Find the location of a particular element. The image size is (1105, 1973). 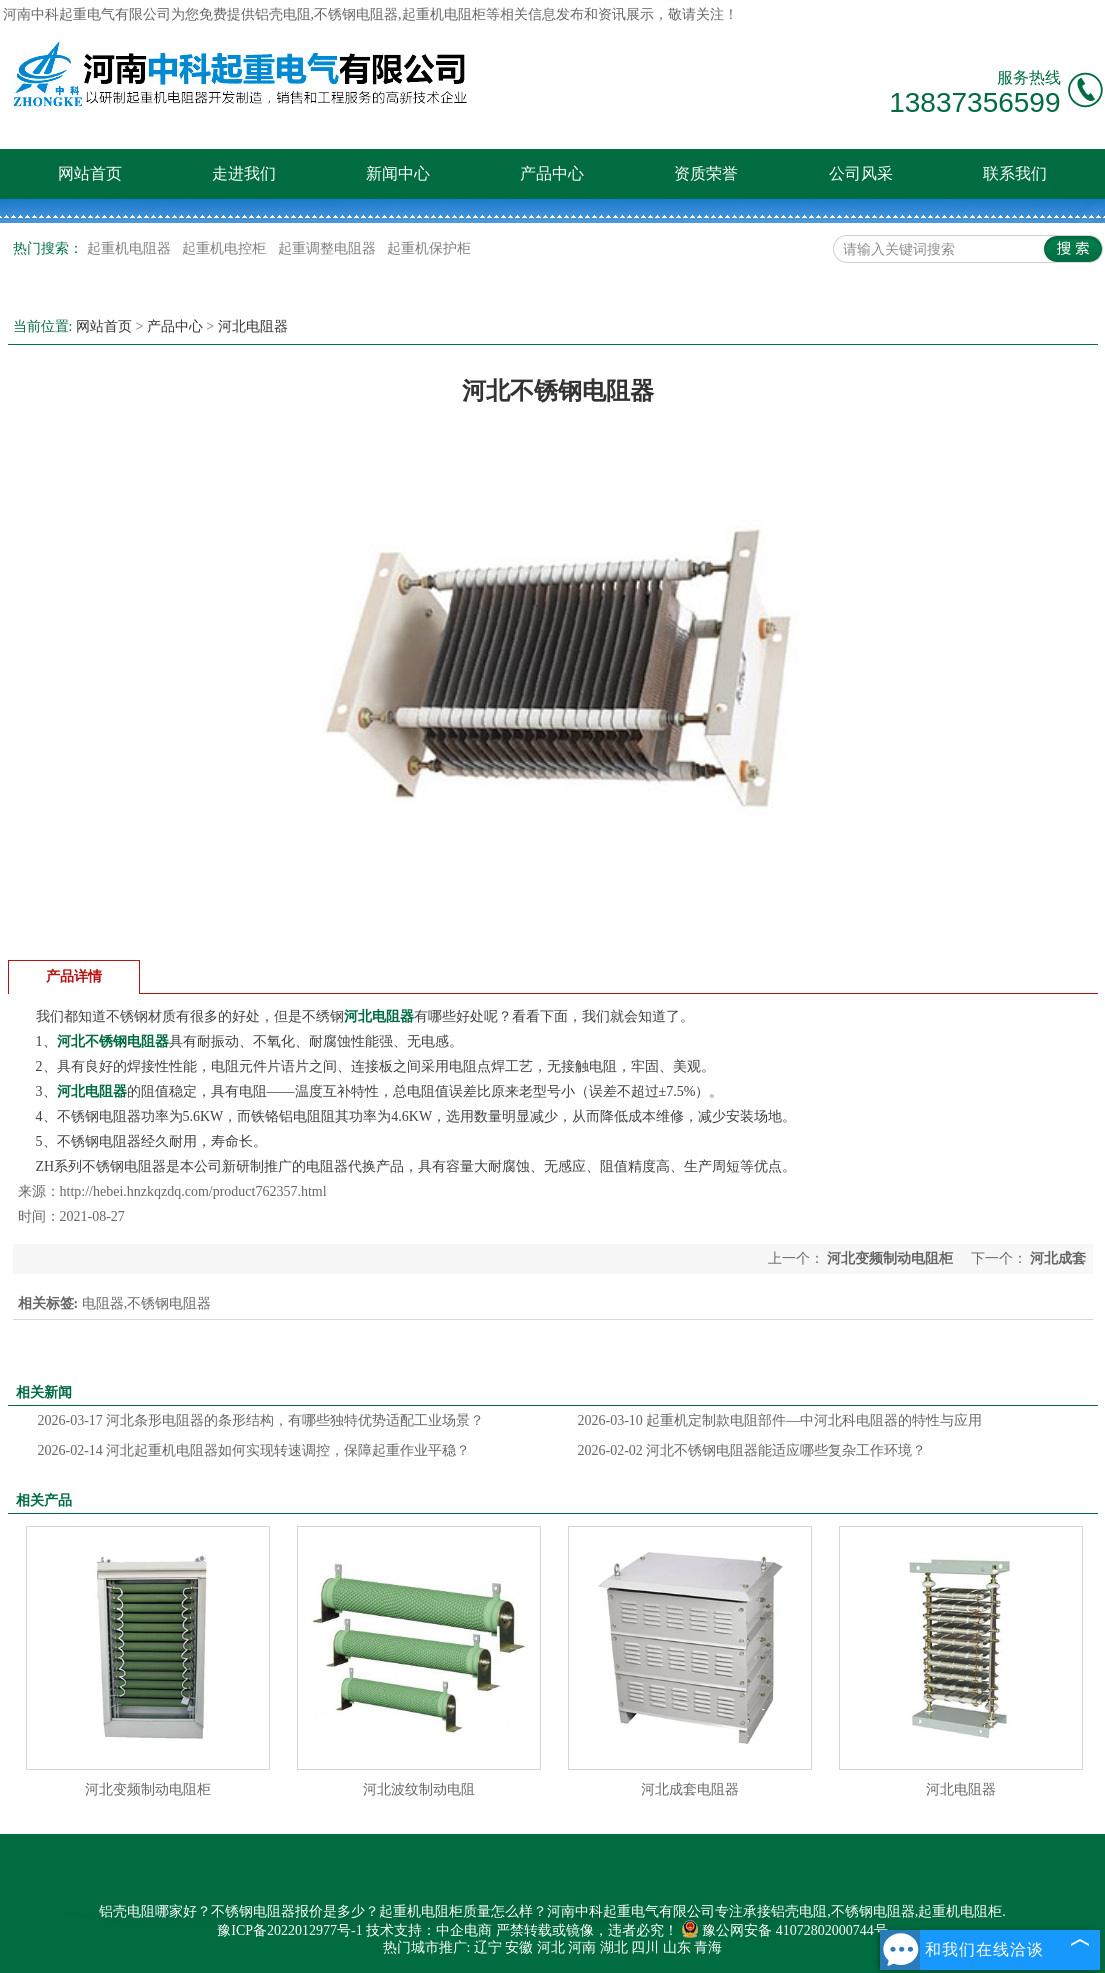

四川 is located at coordinates (645, 1947).